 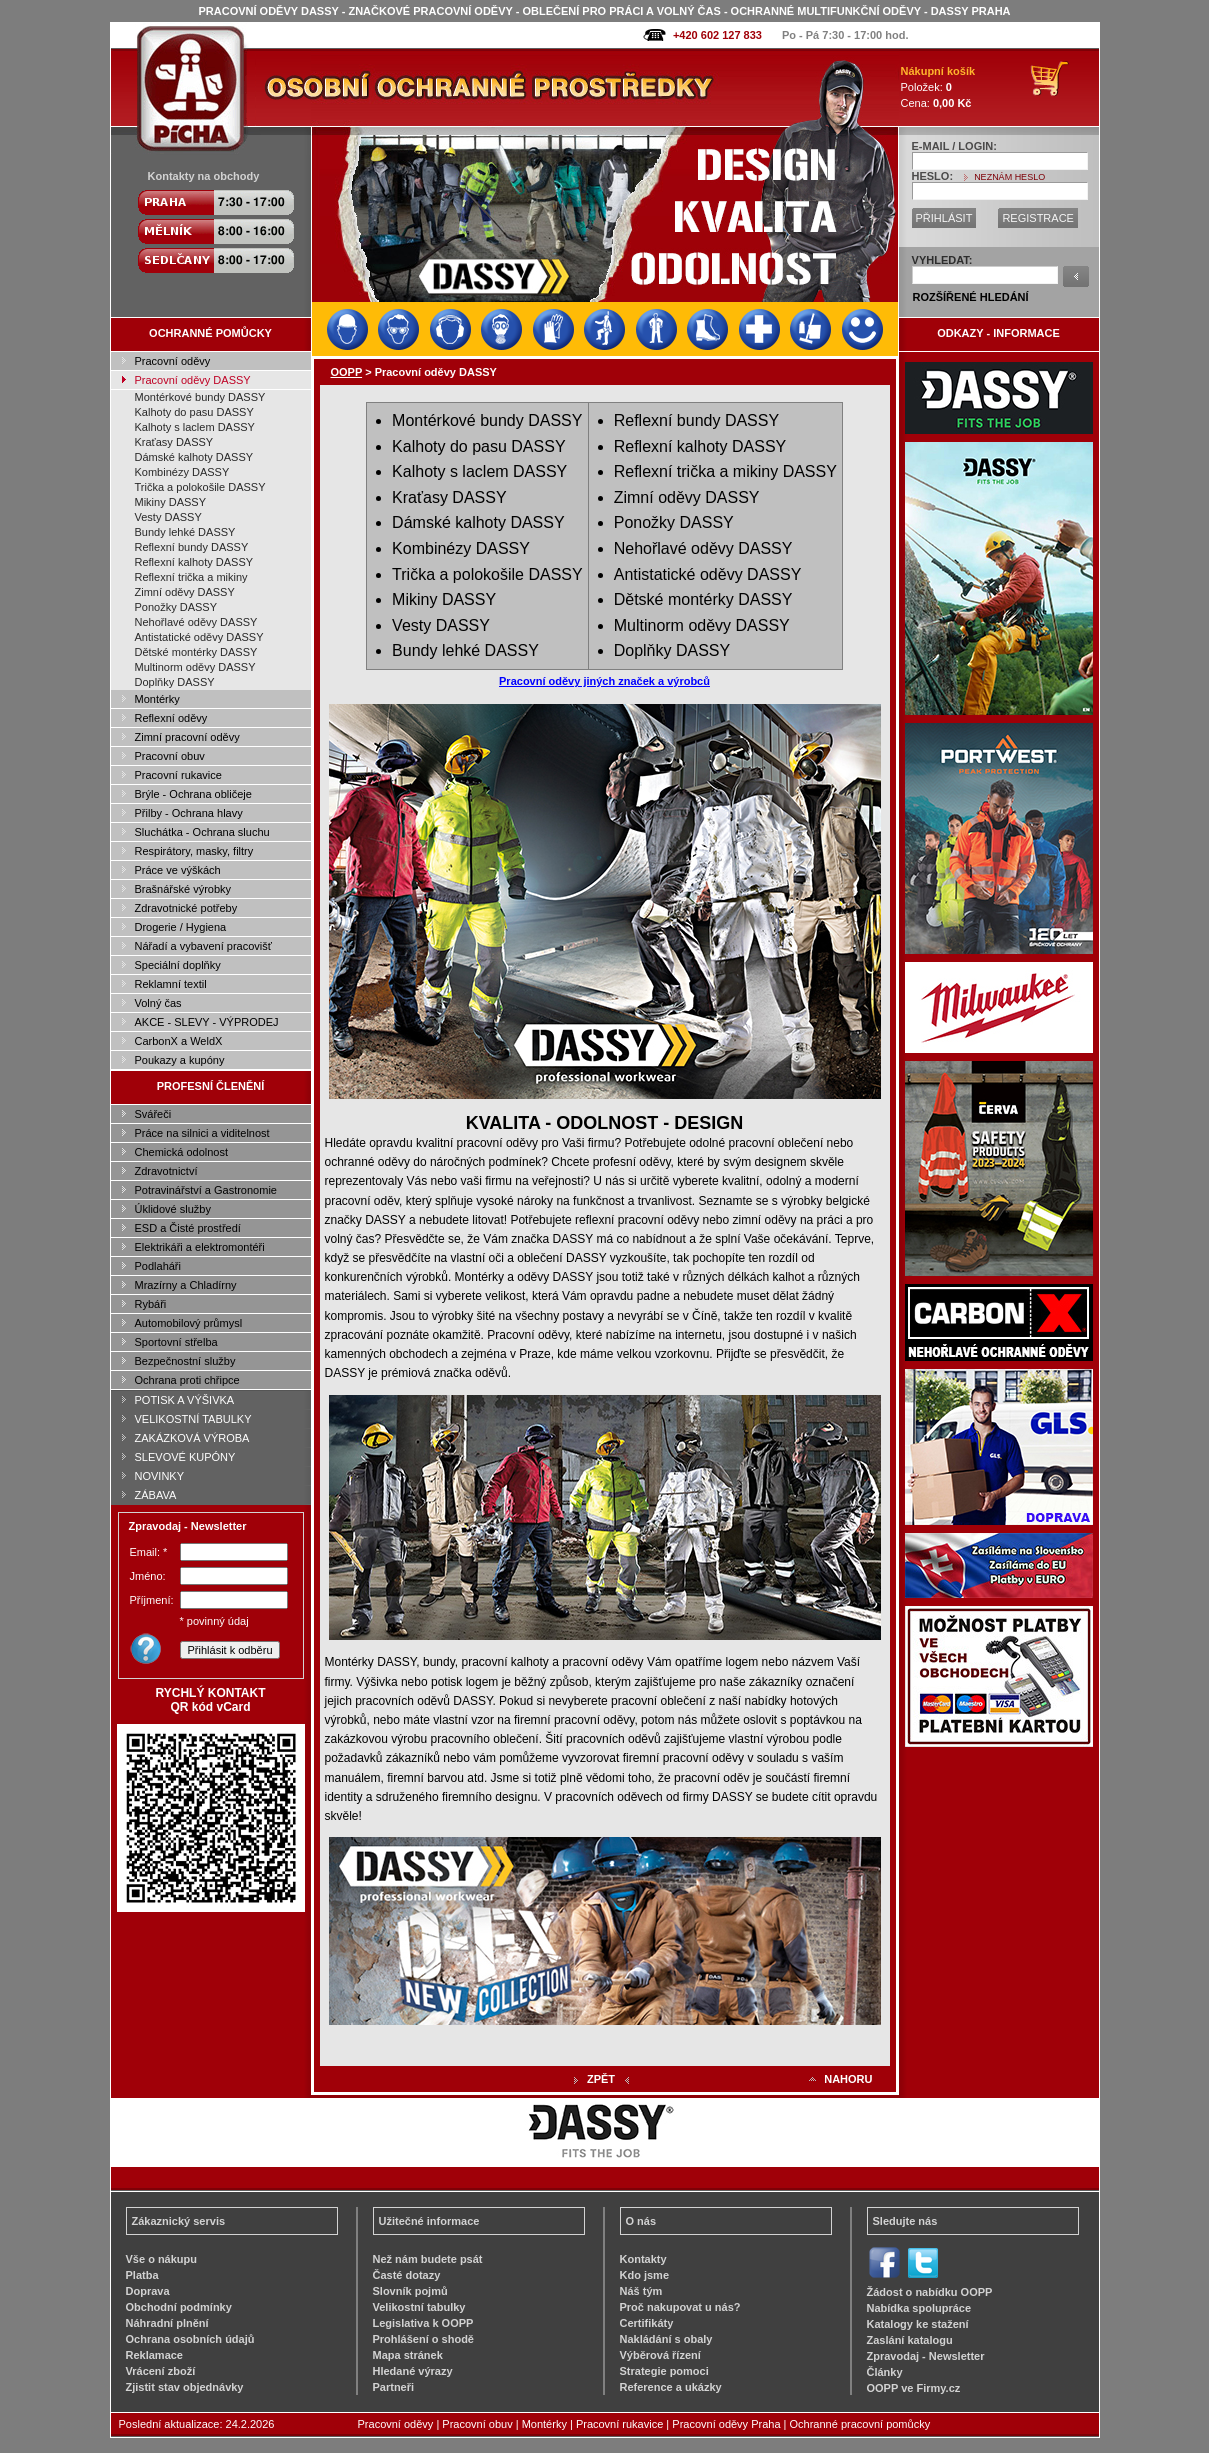 I want to click on +420 602 127 833, so click(x=717, y=35).